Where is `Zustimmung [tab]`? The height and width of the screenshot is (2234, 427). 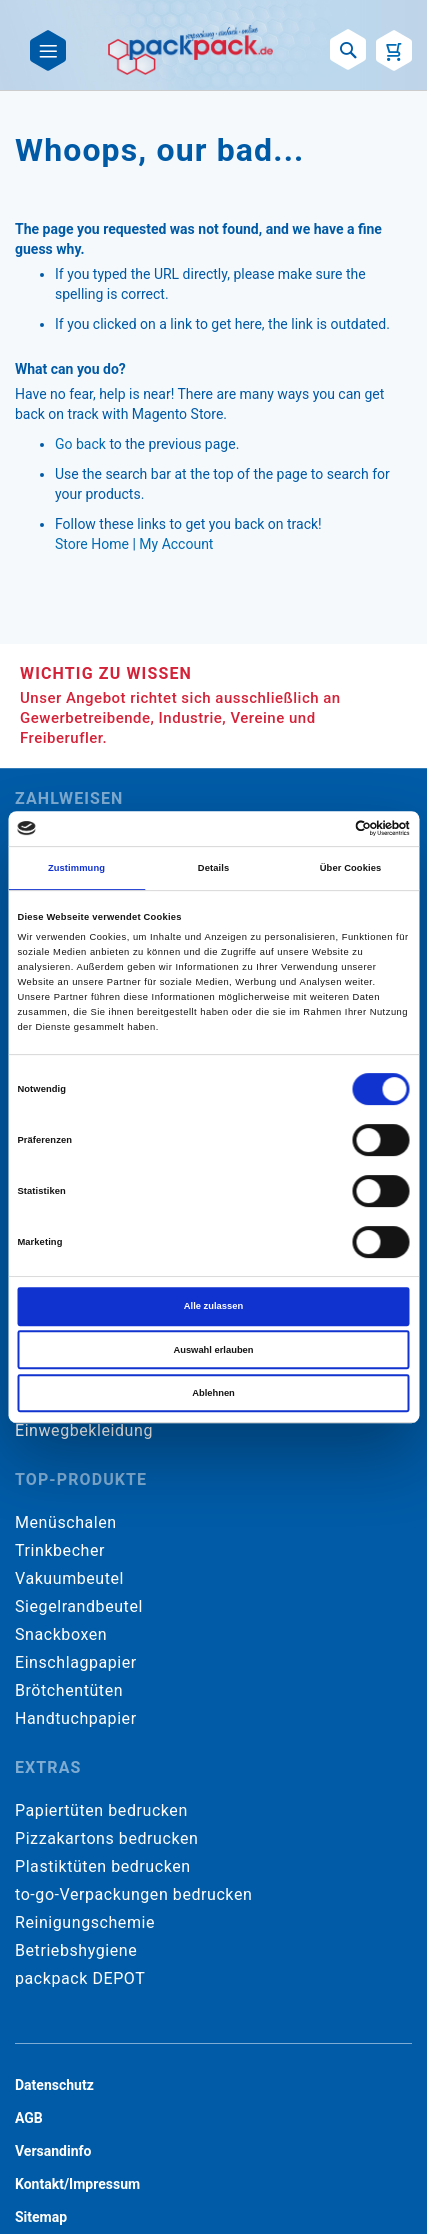
Zustimmung [tab] is located at coordinates (76, 868).